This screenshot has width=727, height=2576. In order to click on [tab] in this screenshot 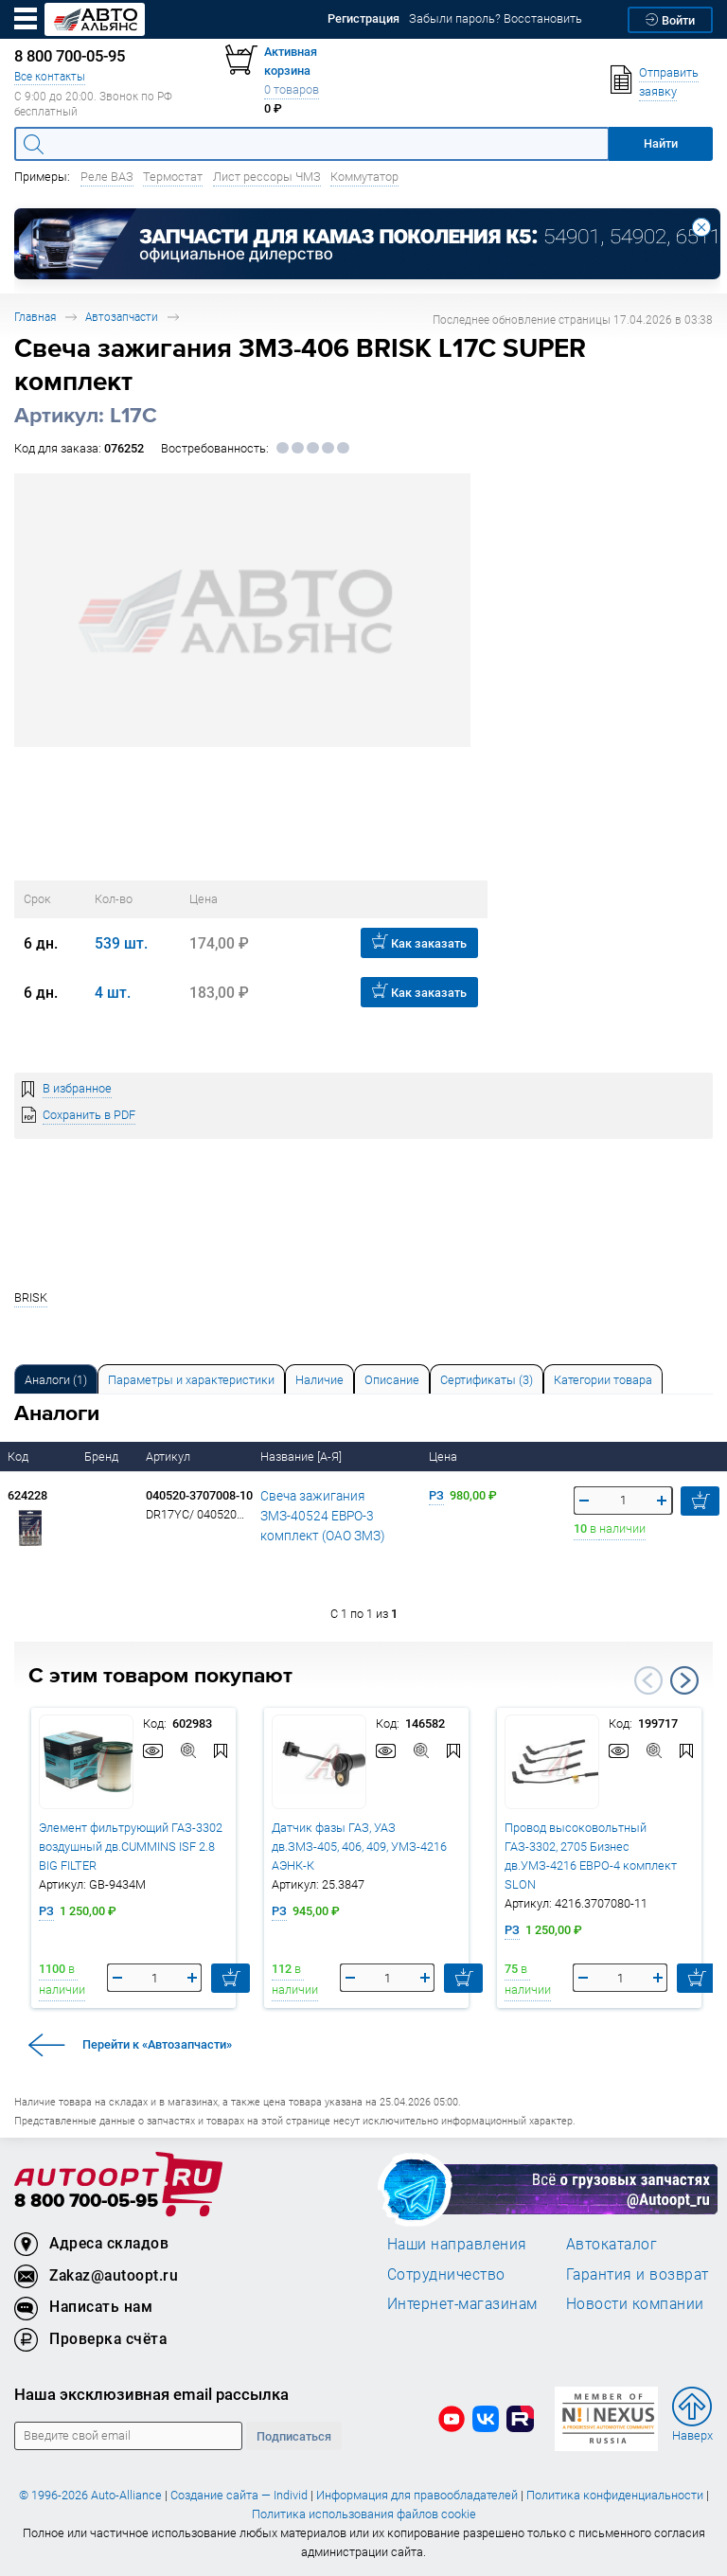, I will do `click(56, 1379)`.